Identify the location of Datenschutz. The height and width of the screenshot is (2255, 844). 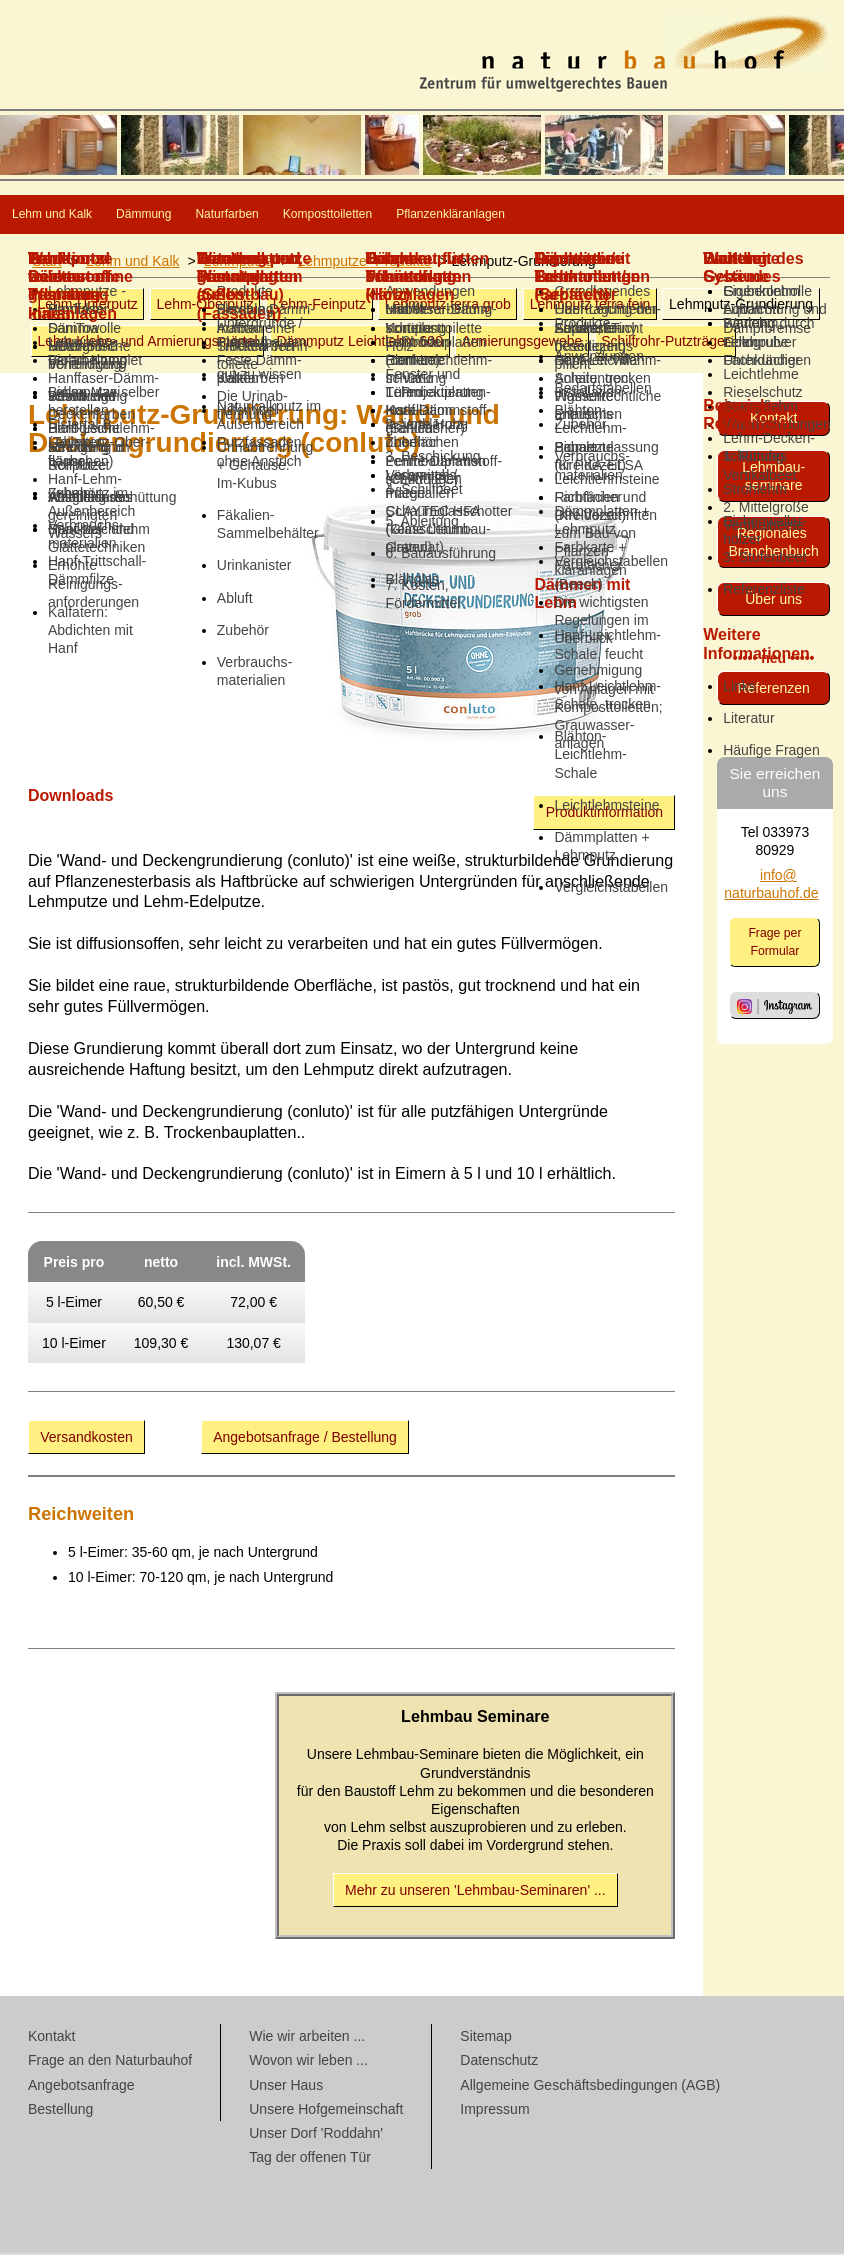
(499, 2062).